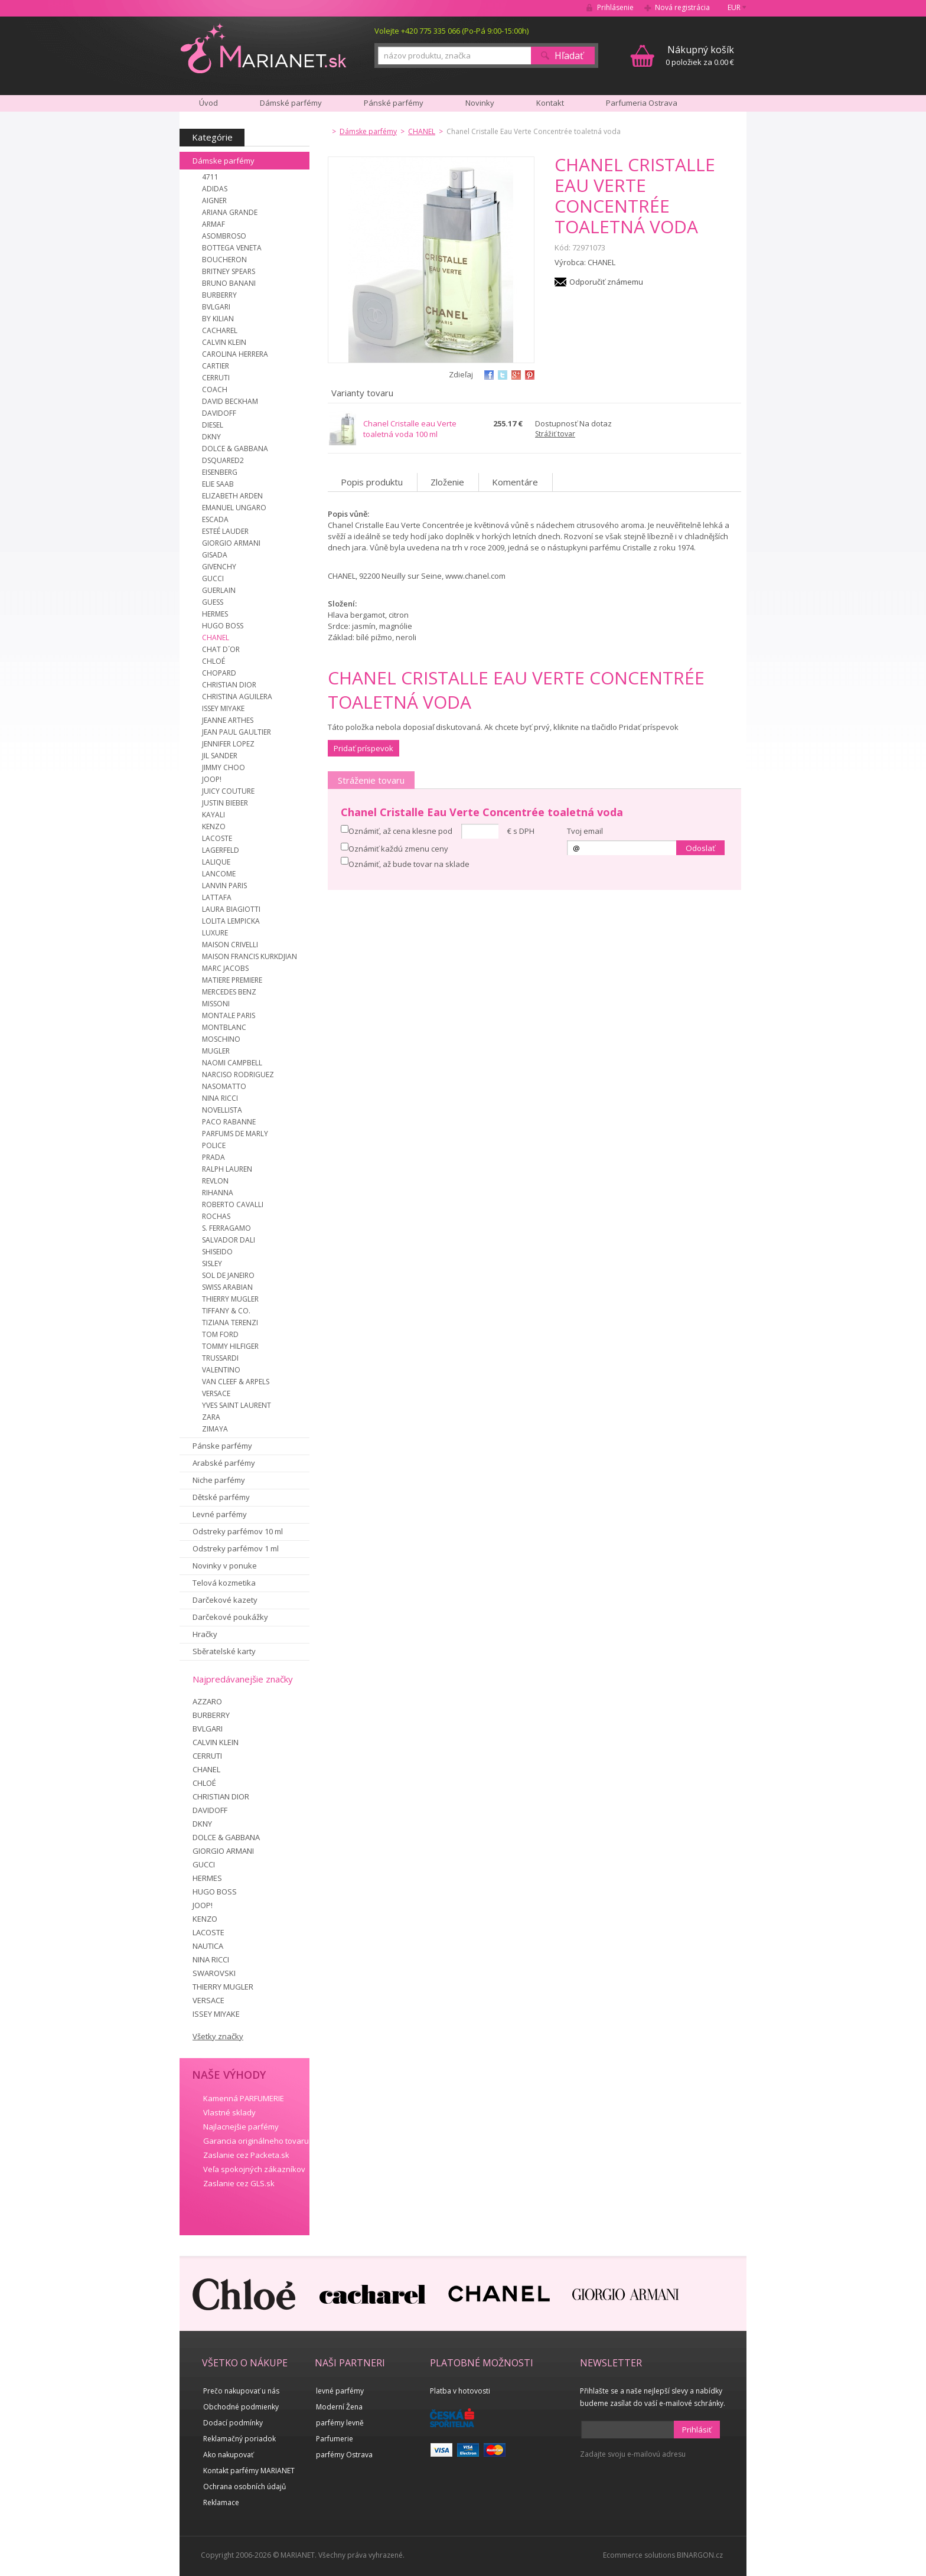 This screenshot has width=926, height=2576. Describe the element at coordinates (224, 886) in the screenshot. I see `LANVIN PARIS` at that location.